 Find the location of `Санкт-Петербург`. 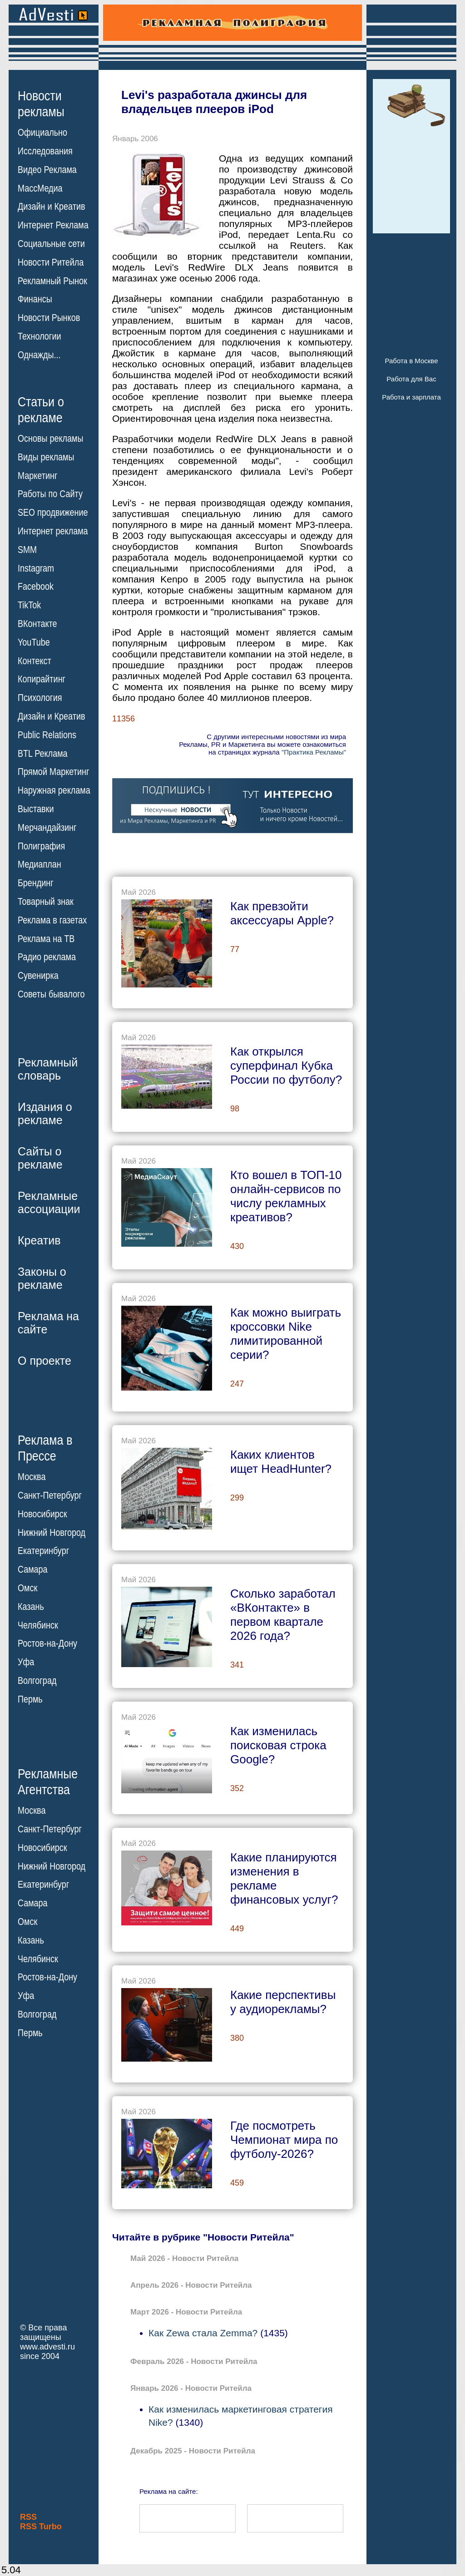

Санкт-Петербург is located at coordinates (50, 1495).